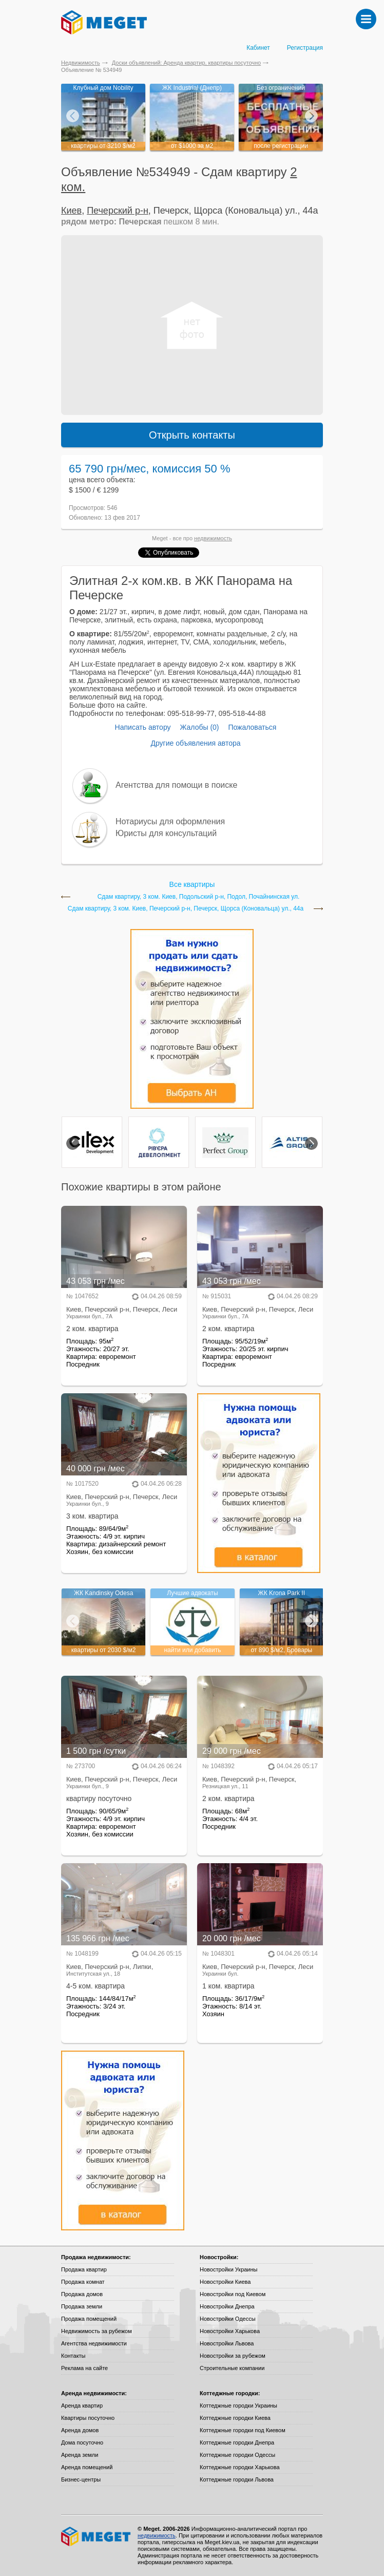  I want to click on Коттеджные городки Одессы, so click(237, 2455).